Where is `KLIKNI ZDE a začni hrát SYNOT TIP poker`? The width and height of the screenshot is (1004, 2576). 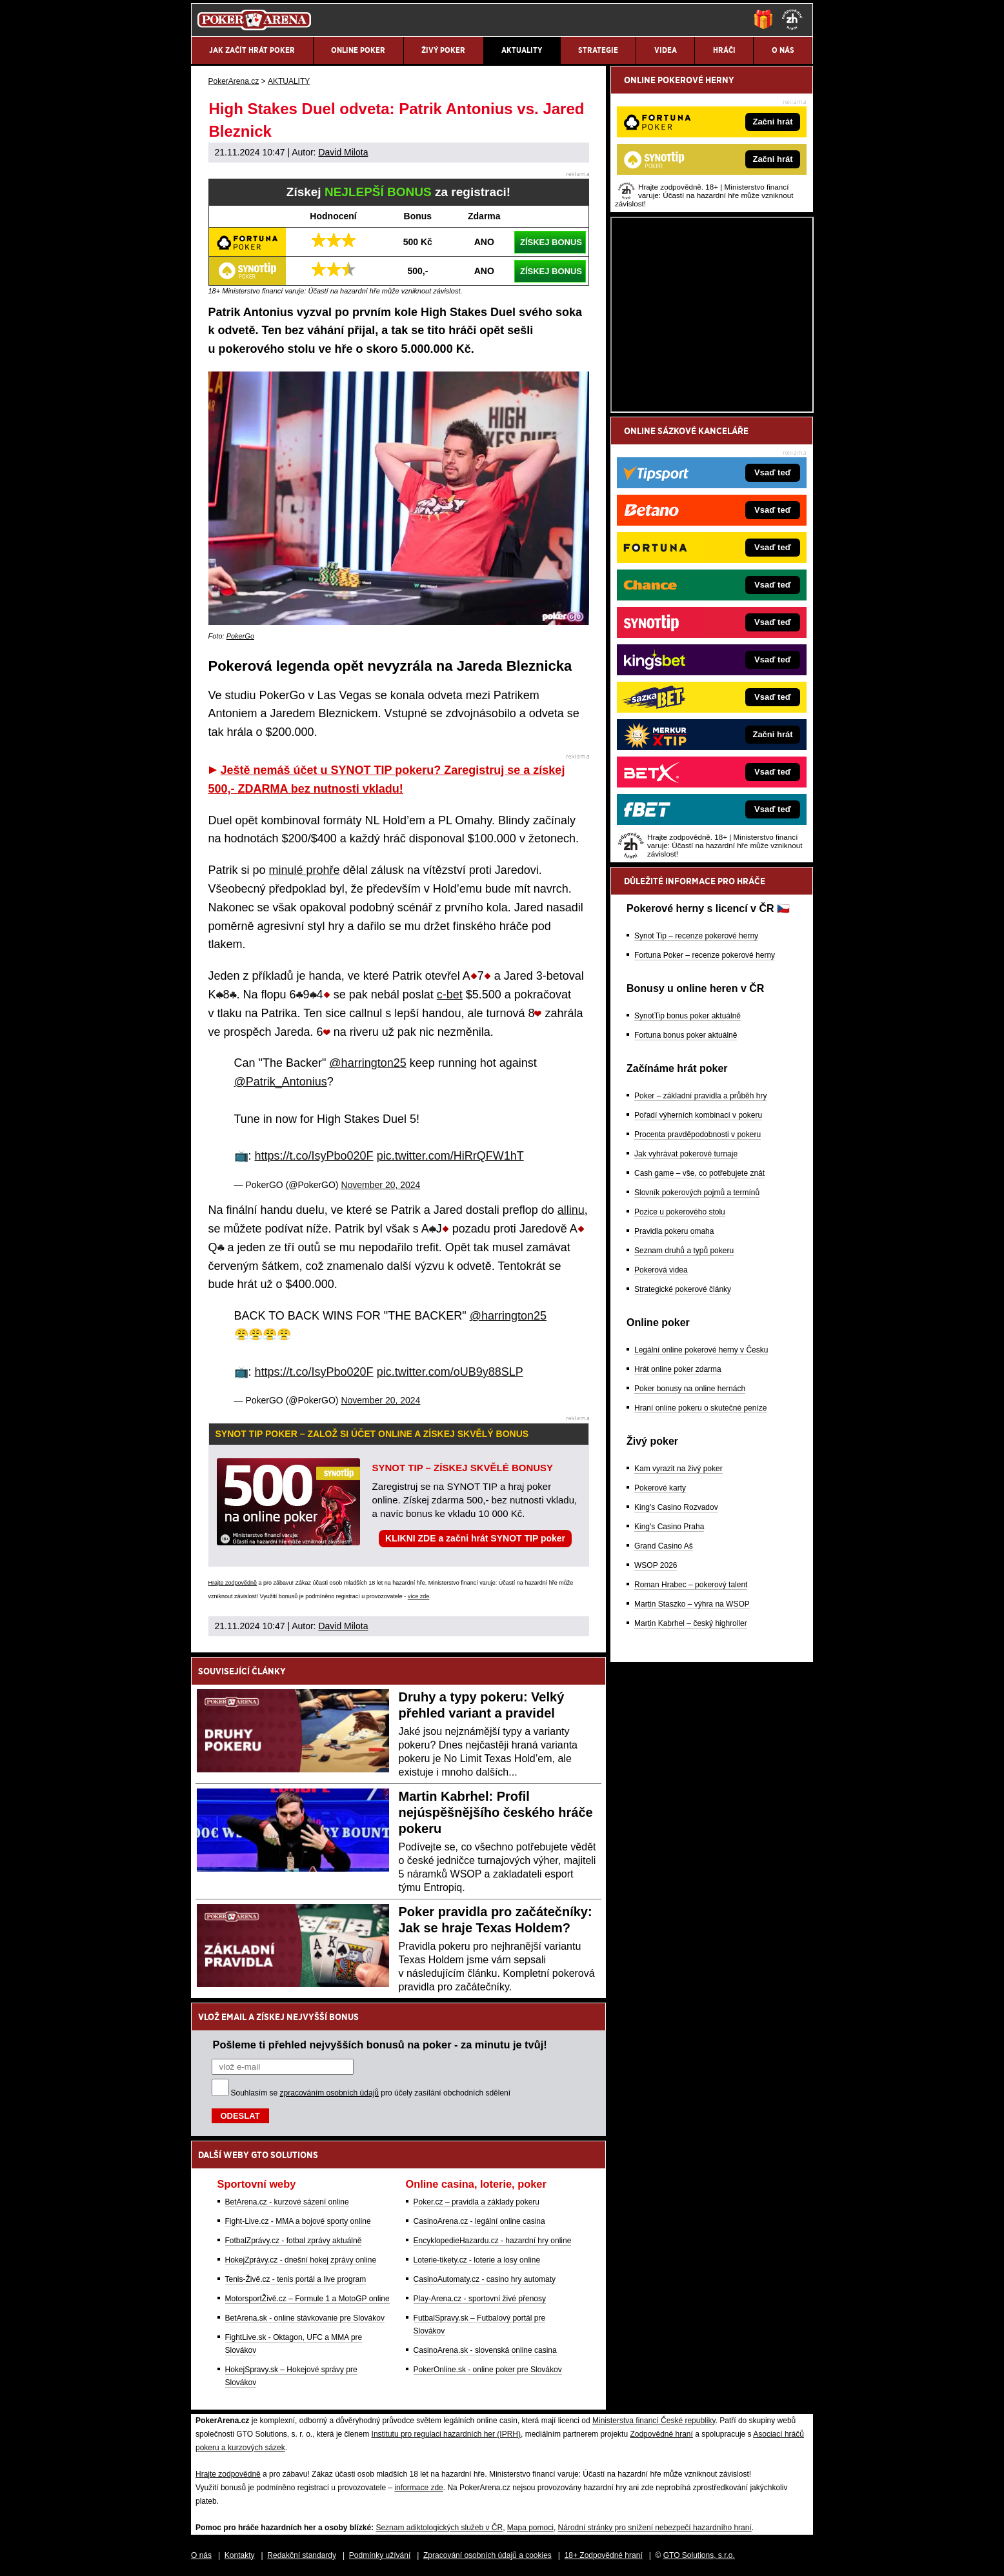
KLIKNI ZDE a začni hrát SYNOT TIP poker is located at coordinates (475, 1538).